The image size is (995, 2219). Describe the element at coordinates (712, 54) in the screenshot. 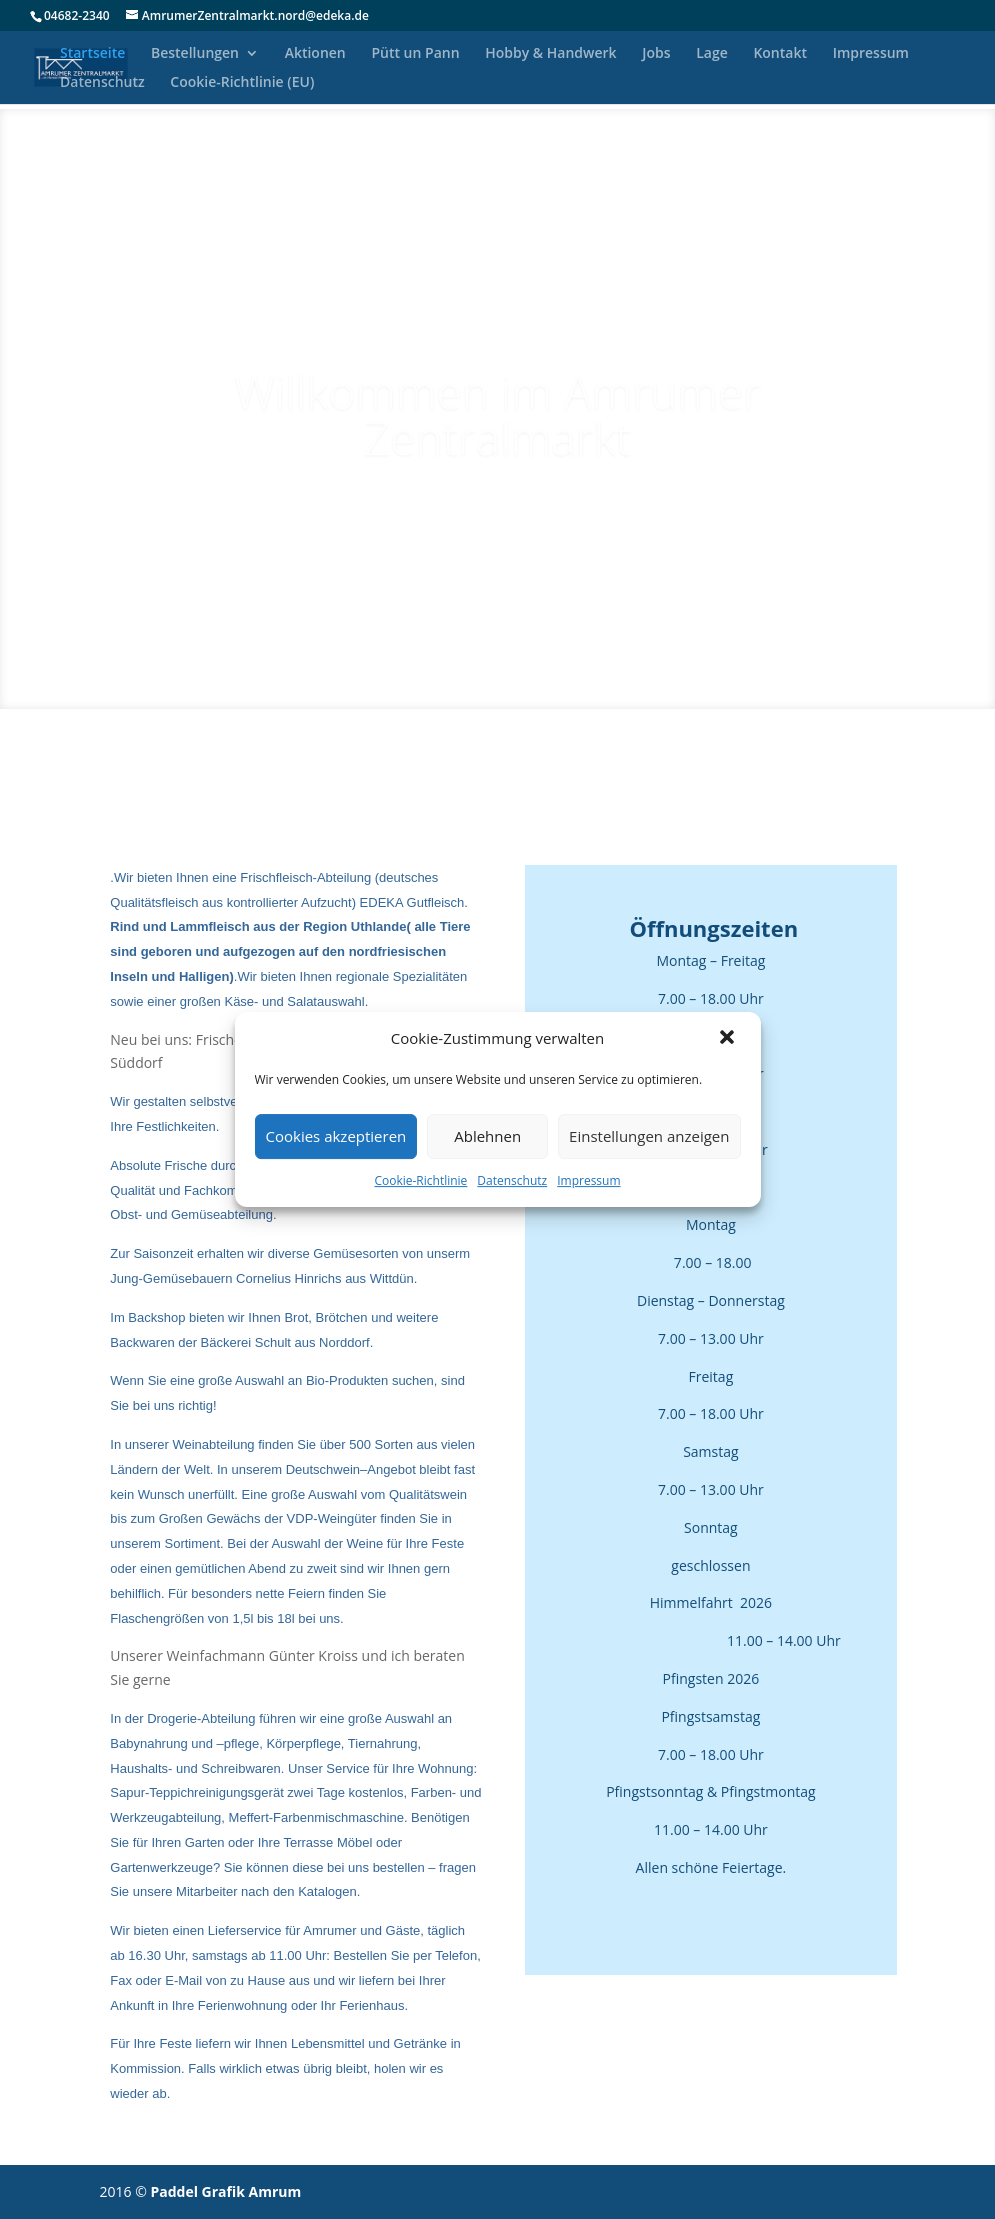

I see `Lage` at that location.